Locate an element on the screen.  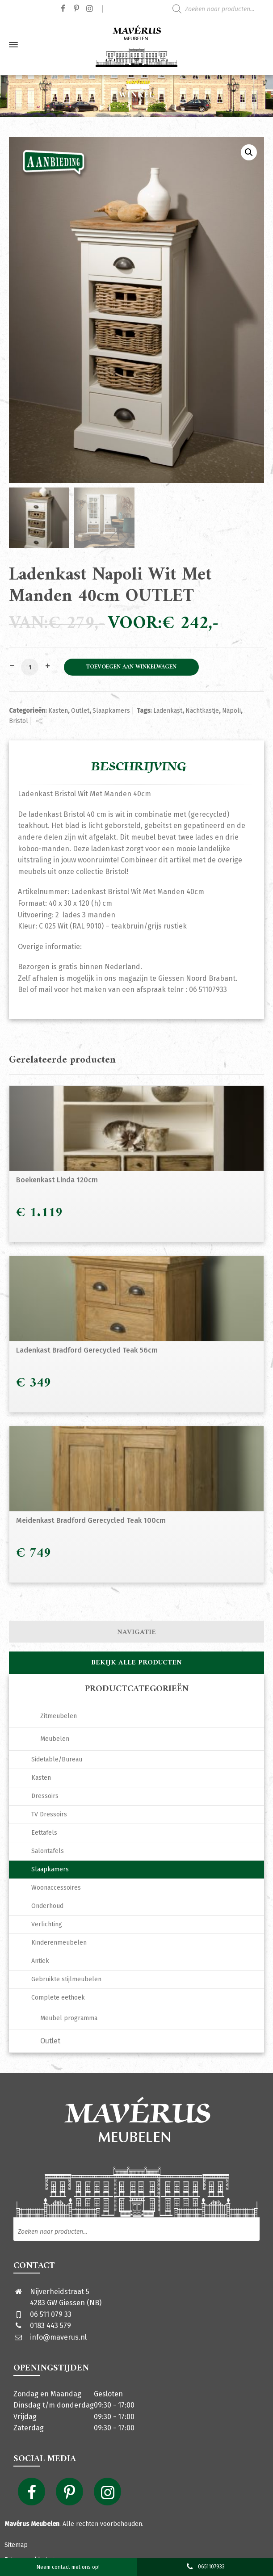
Navigatie is located at coordinates (136, 1632).